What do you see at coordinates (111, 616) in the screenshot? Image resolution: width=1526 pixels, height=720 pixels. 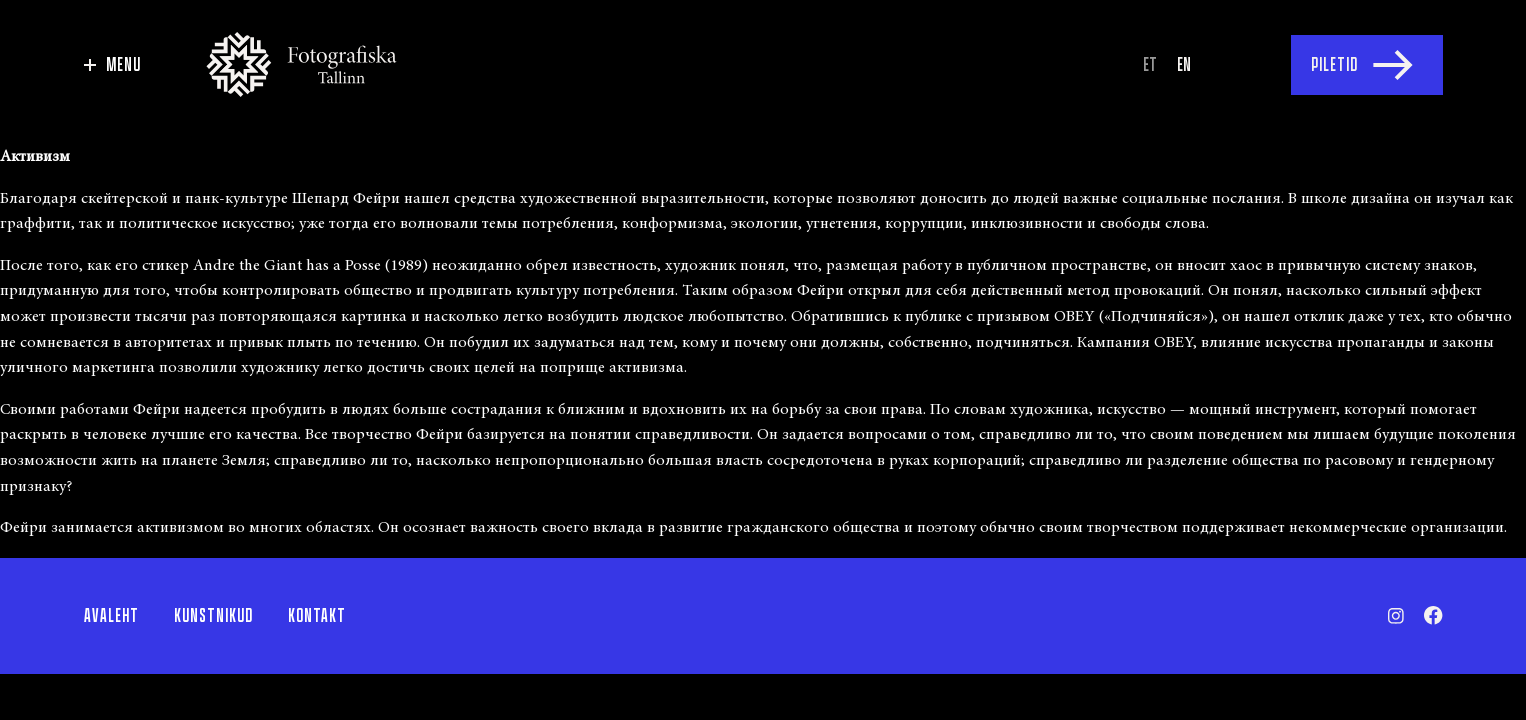 I see `Avaleht` at bounding box center [111, 616].